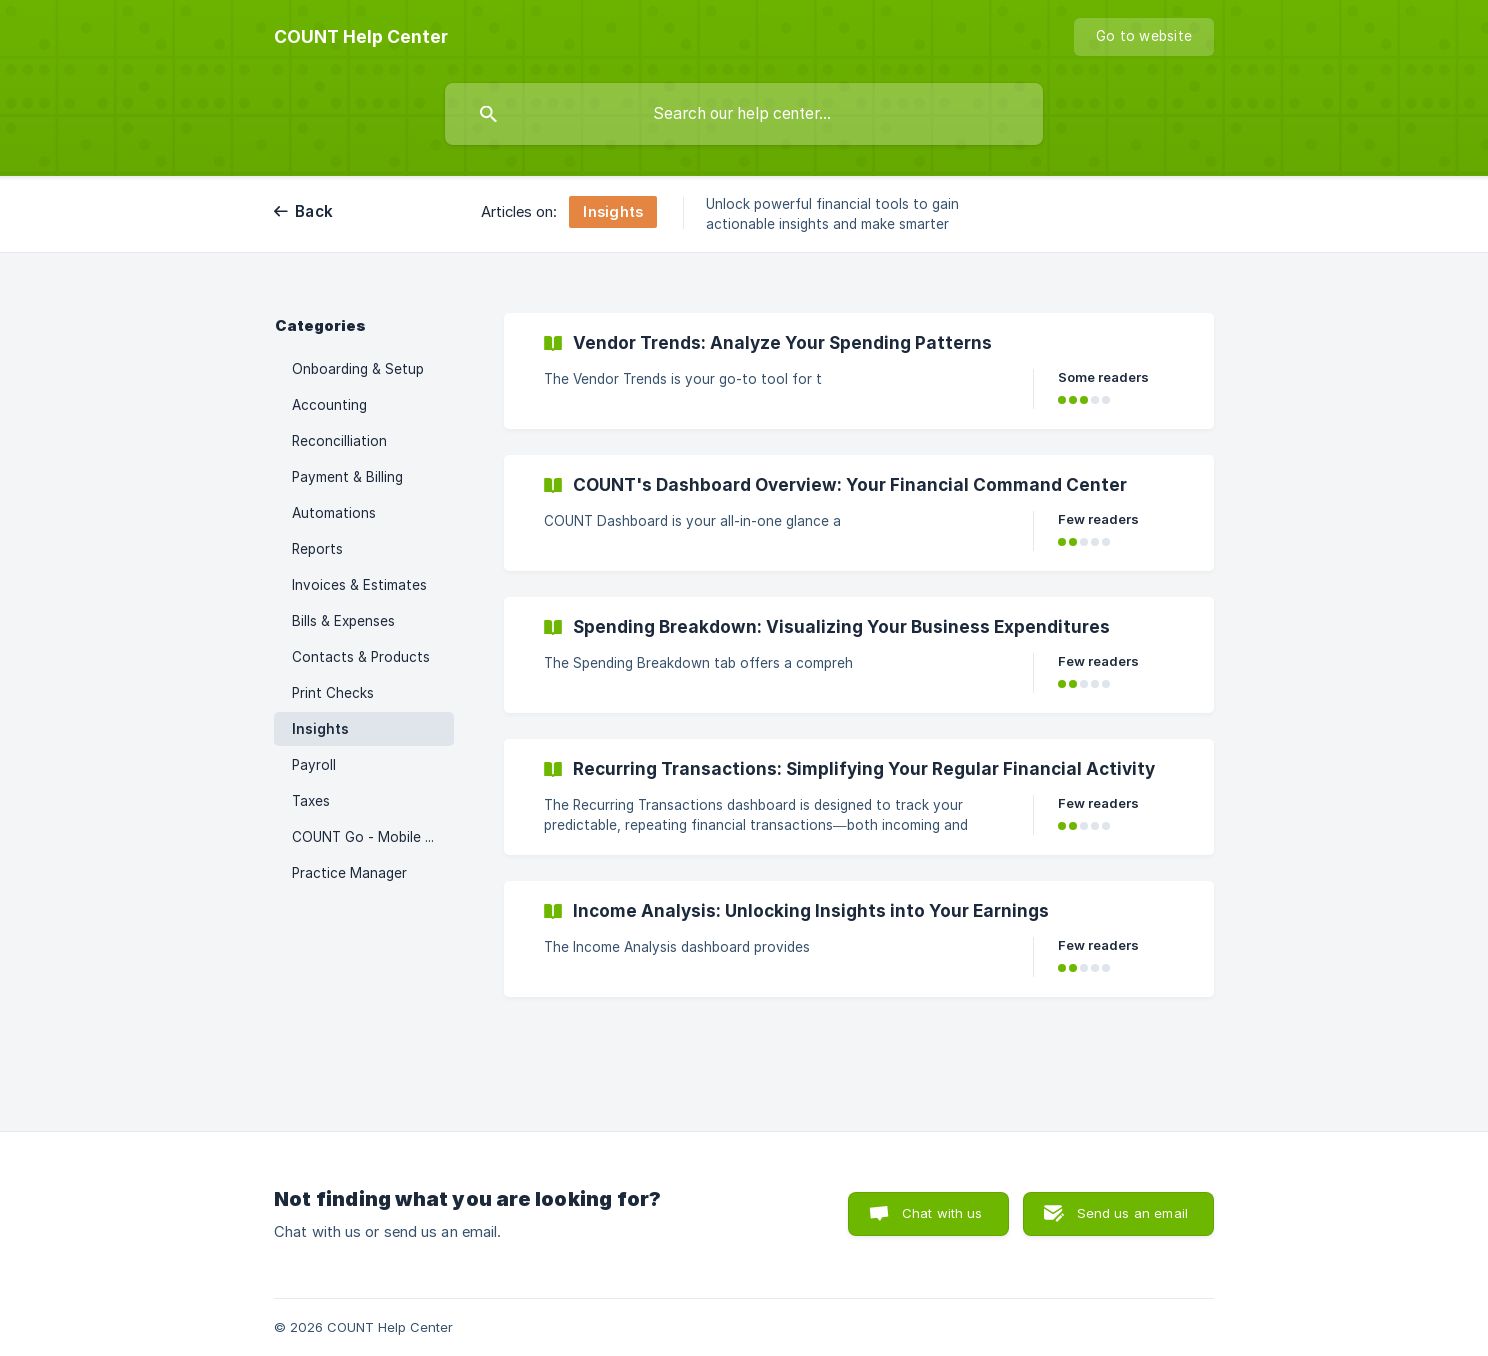  What do you see at coordinates (349, 873) in the screenshot?
I see `Practice Manager [link]` at bounding box center [349, 873].